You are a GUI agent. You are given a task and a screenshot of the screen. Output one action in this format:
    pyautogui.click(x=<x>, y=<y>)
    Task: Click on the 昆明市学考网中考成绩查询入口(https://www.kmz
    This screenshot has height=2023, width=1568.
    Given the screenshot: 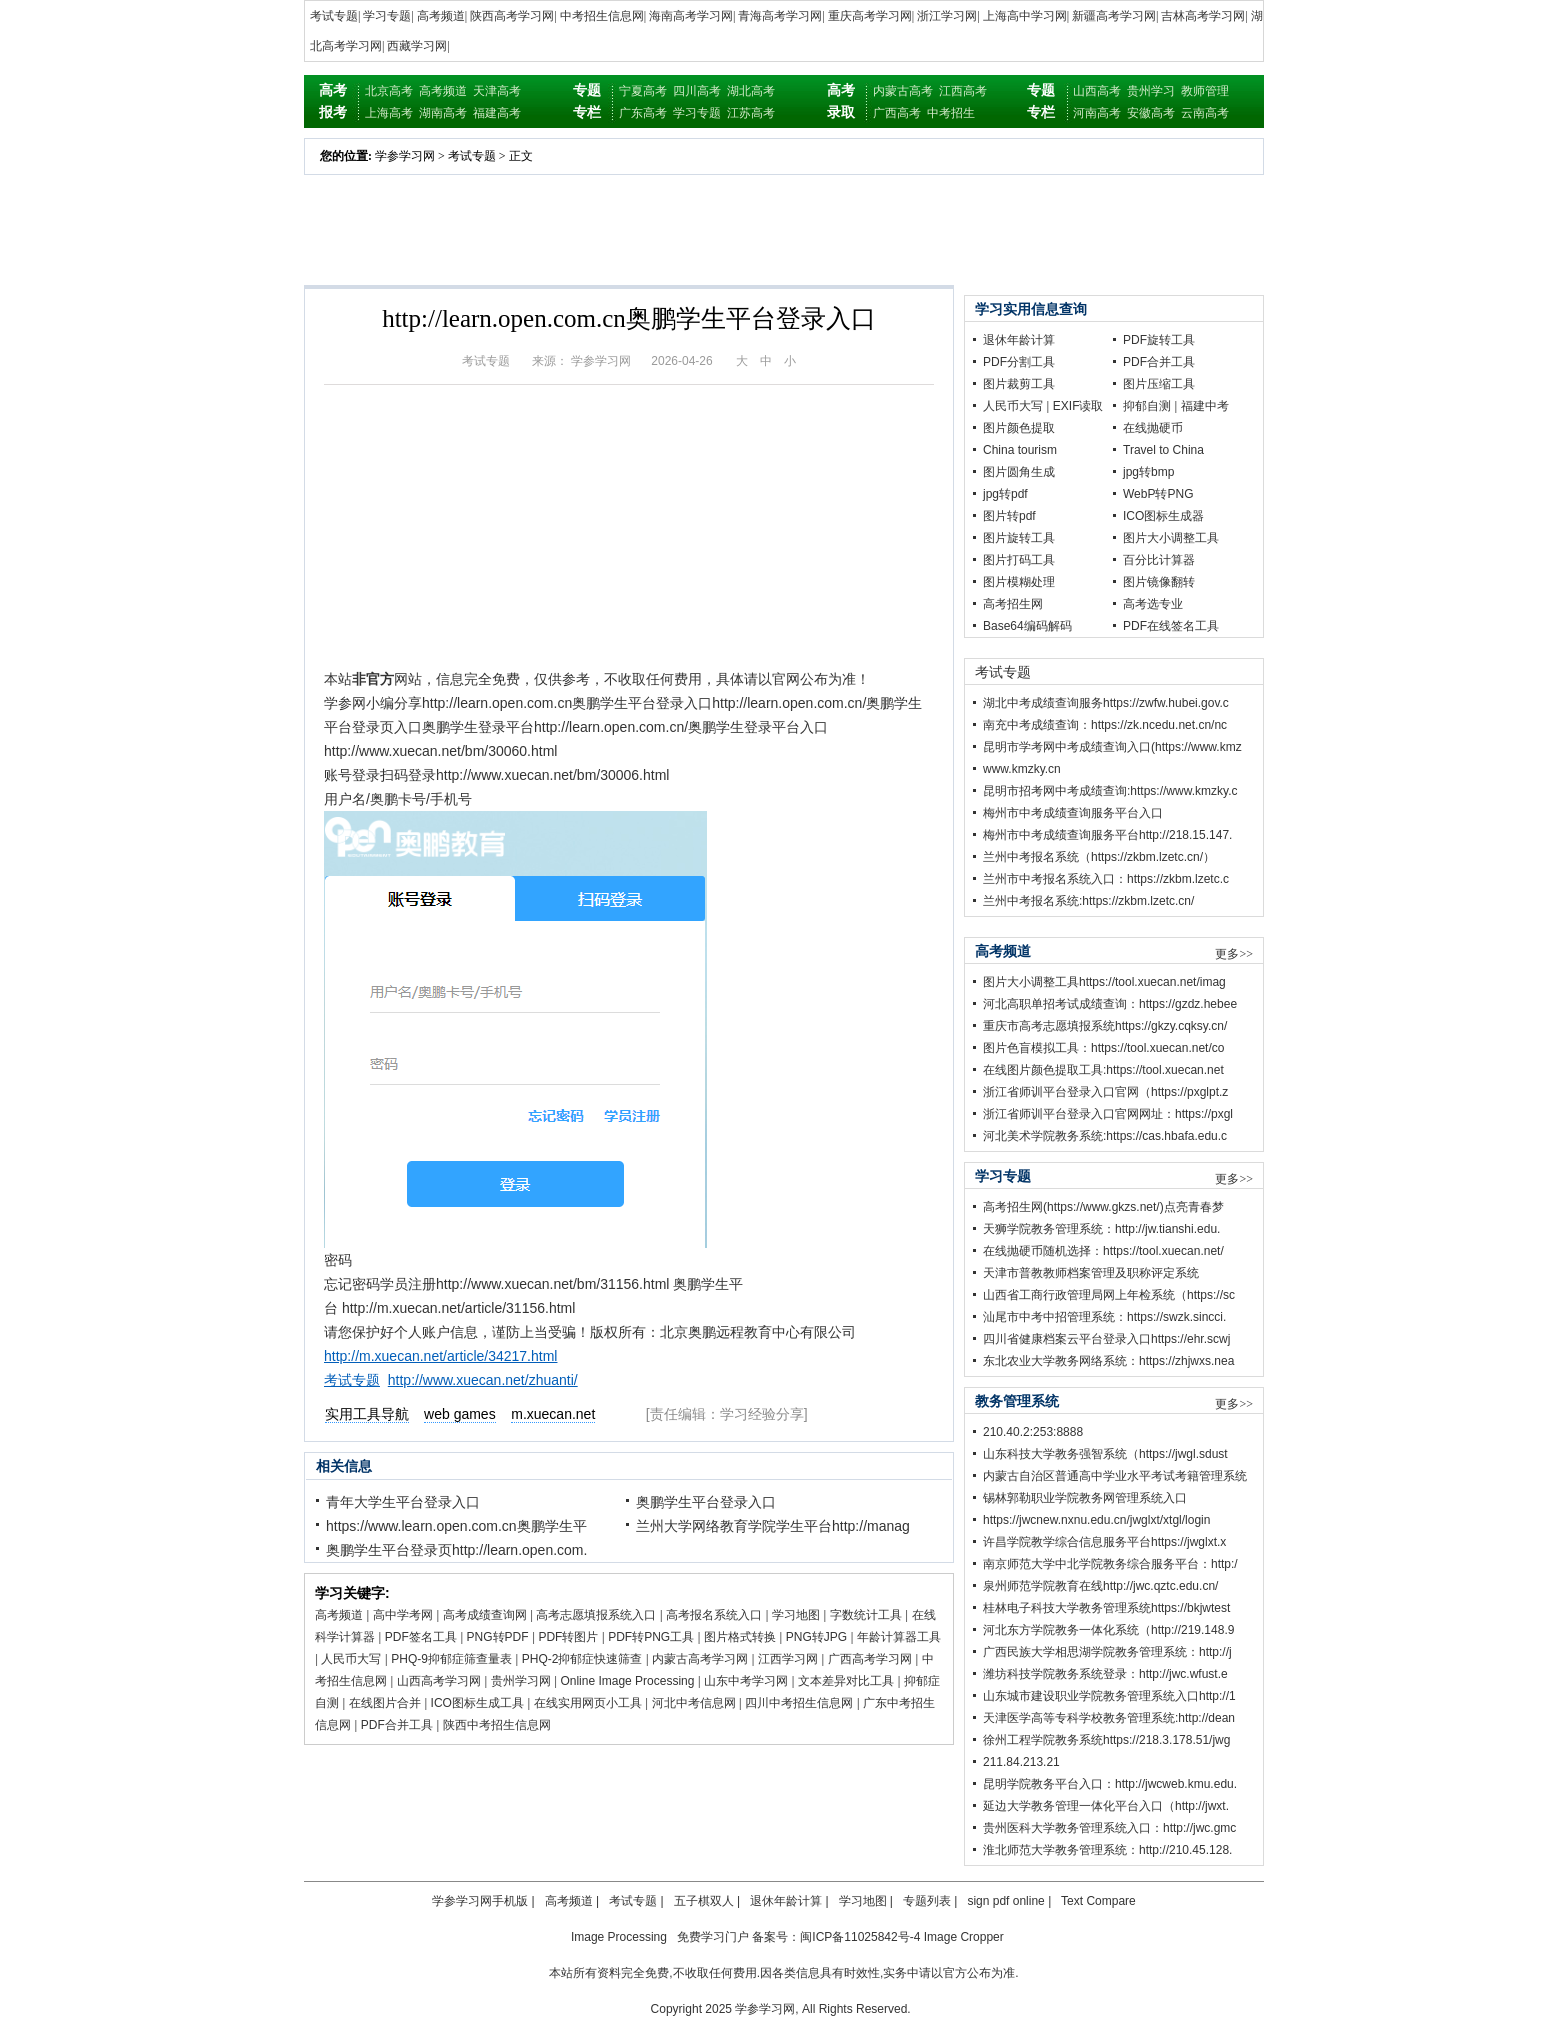 What is the action you would take?
    pyautogui.click(x=1112, y=747)
    